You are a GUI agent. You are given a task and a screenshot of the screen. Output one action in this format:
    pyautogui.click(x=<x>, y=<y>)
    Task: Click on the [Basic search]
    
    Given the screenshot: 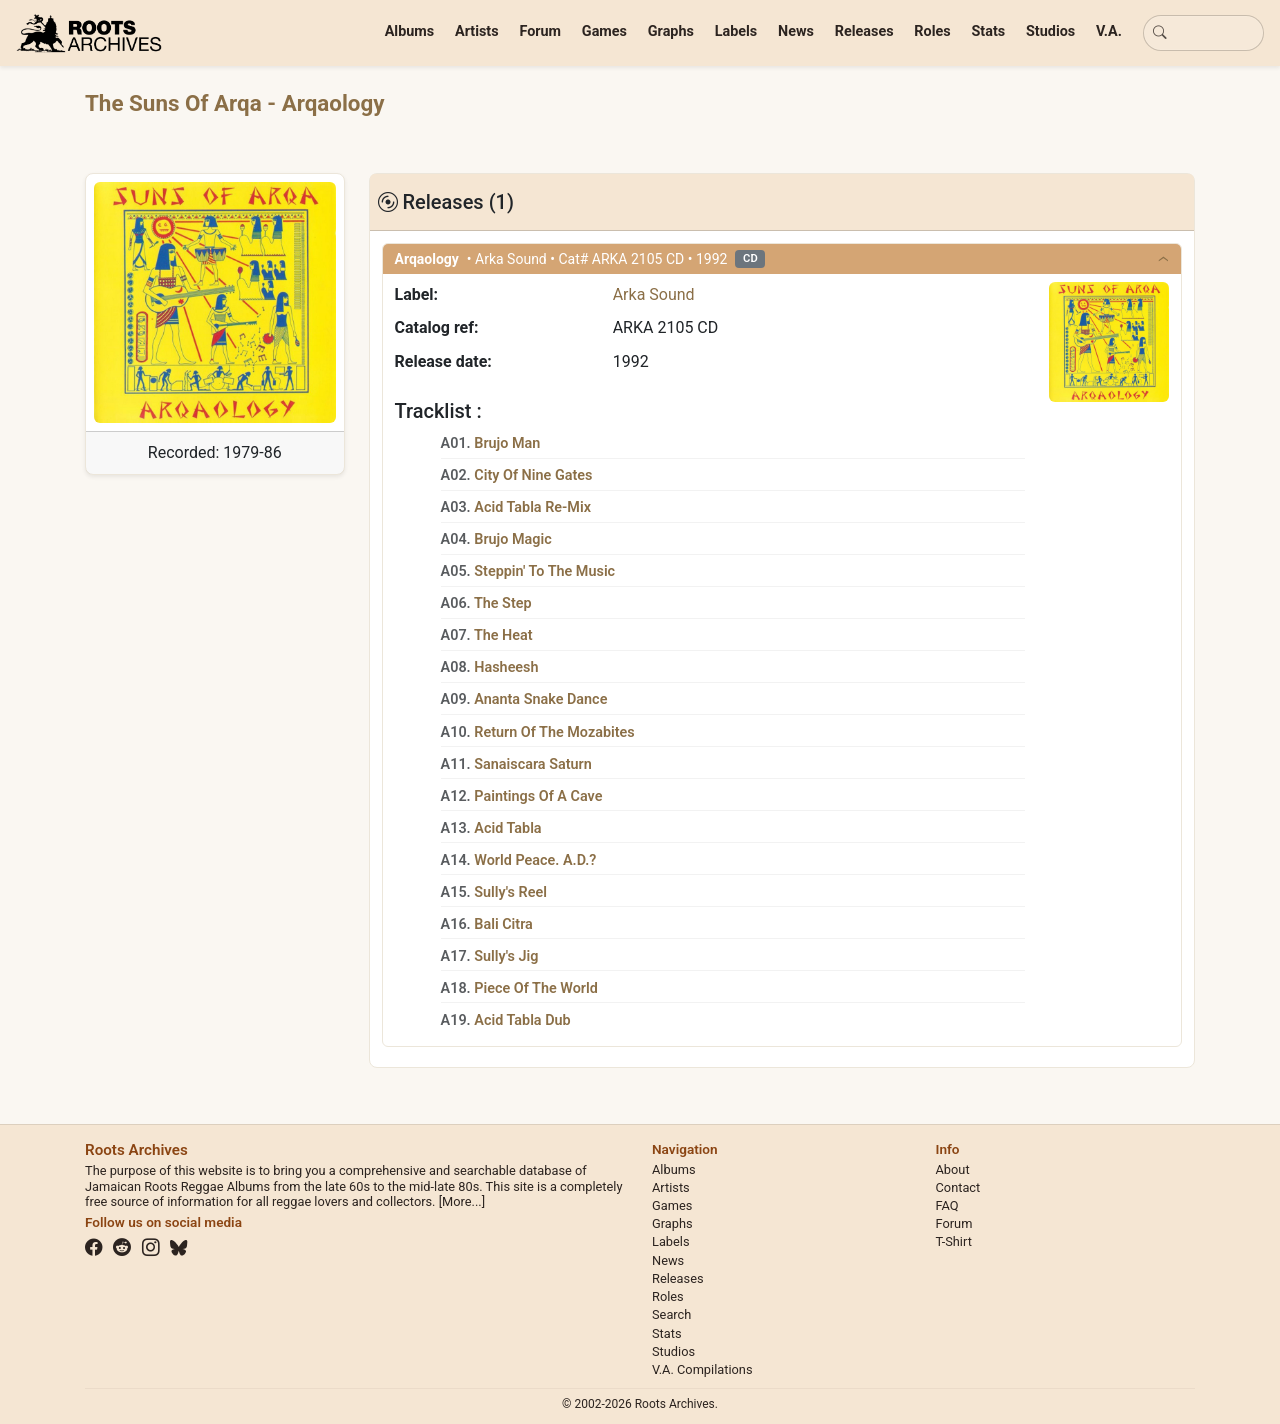 What is the action you would take?
    pyautogui.click(x=1203, y=33)
    